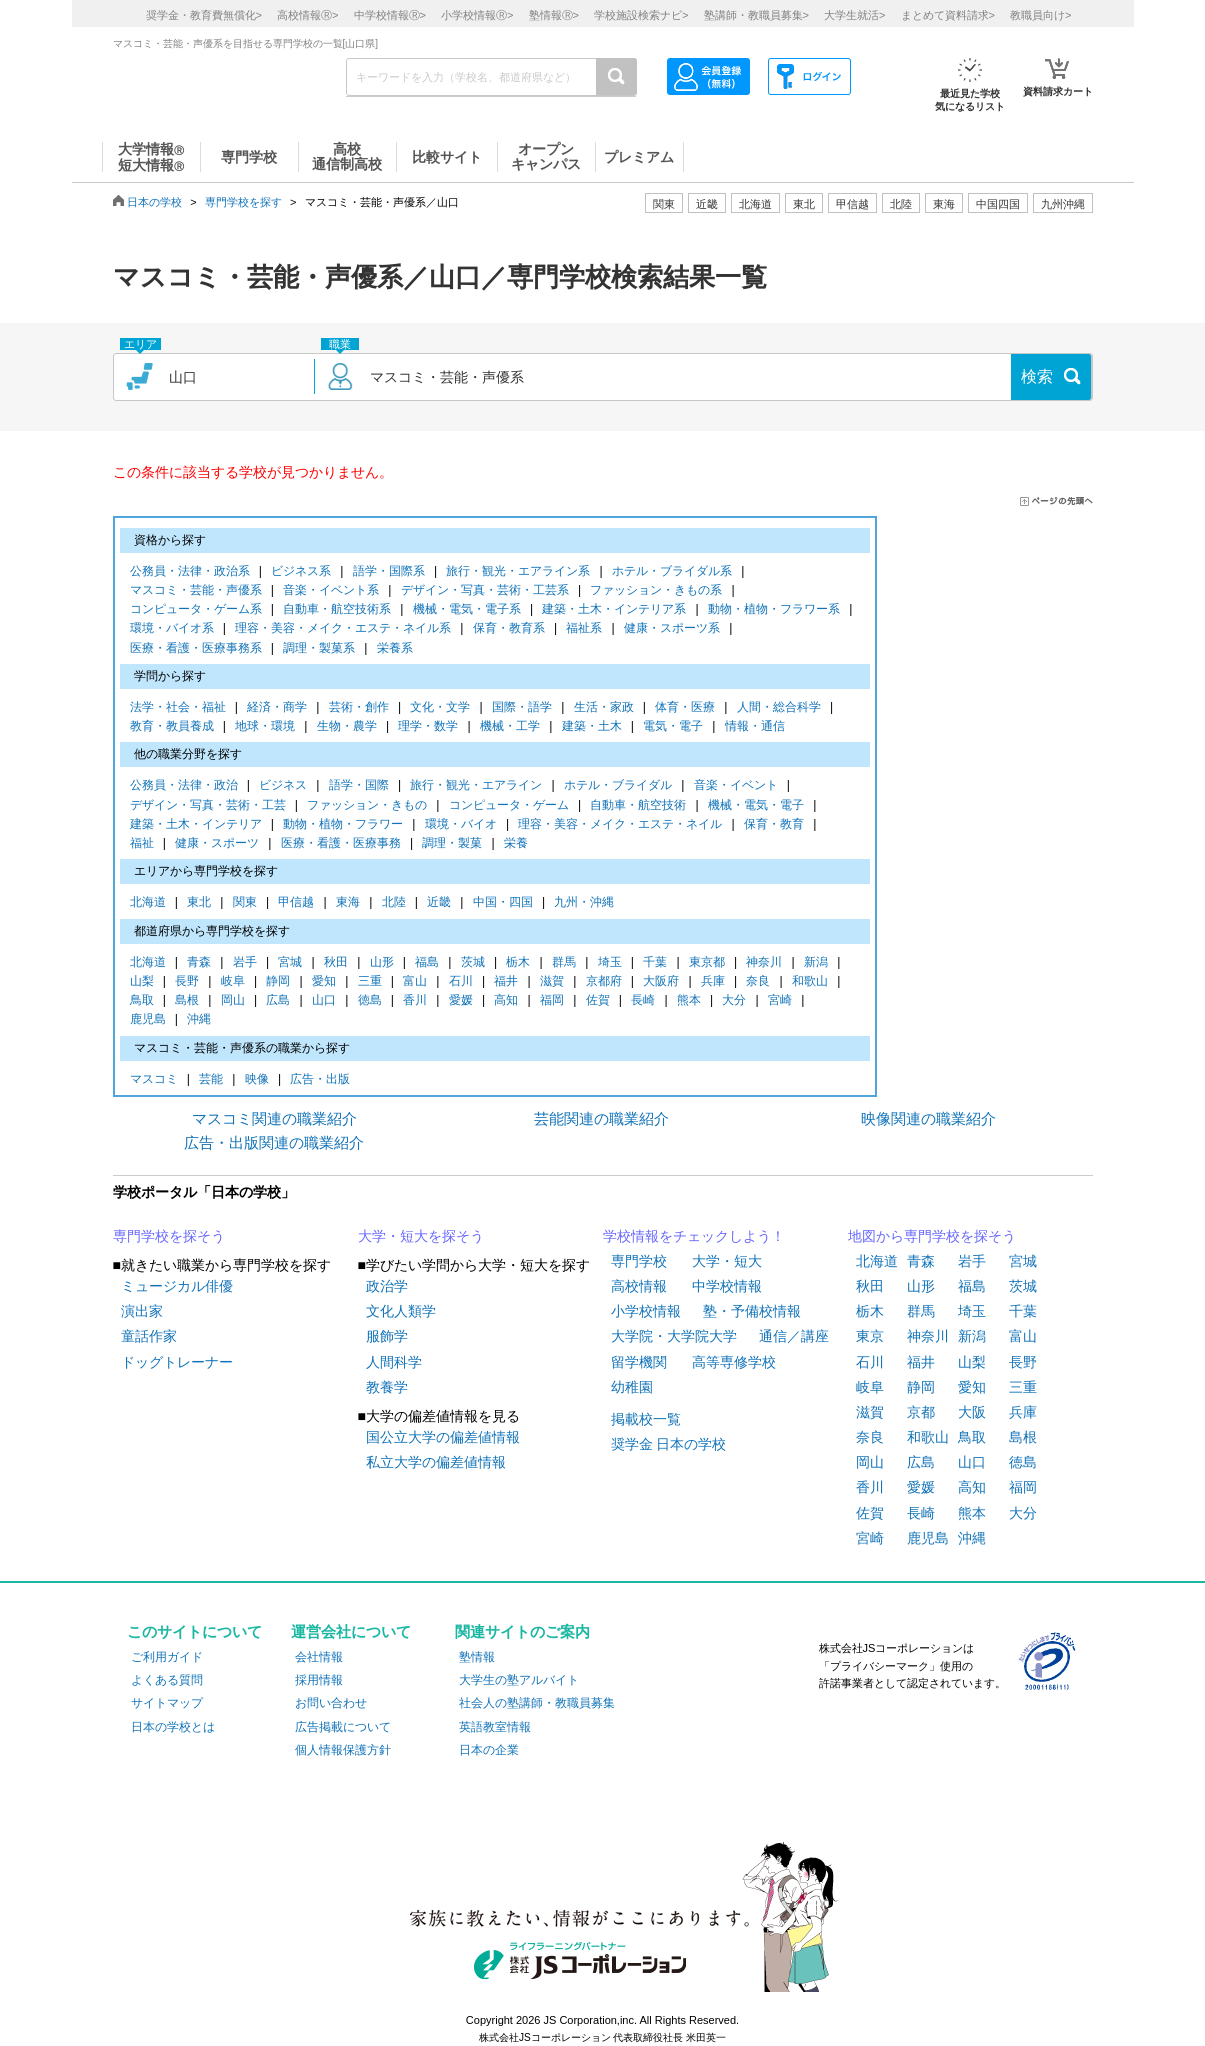 The height and width of the screenshot is (2046, 1205). I want to click on 青森, so click(199, 963).